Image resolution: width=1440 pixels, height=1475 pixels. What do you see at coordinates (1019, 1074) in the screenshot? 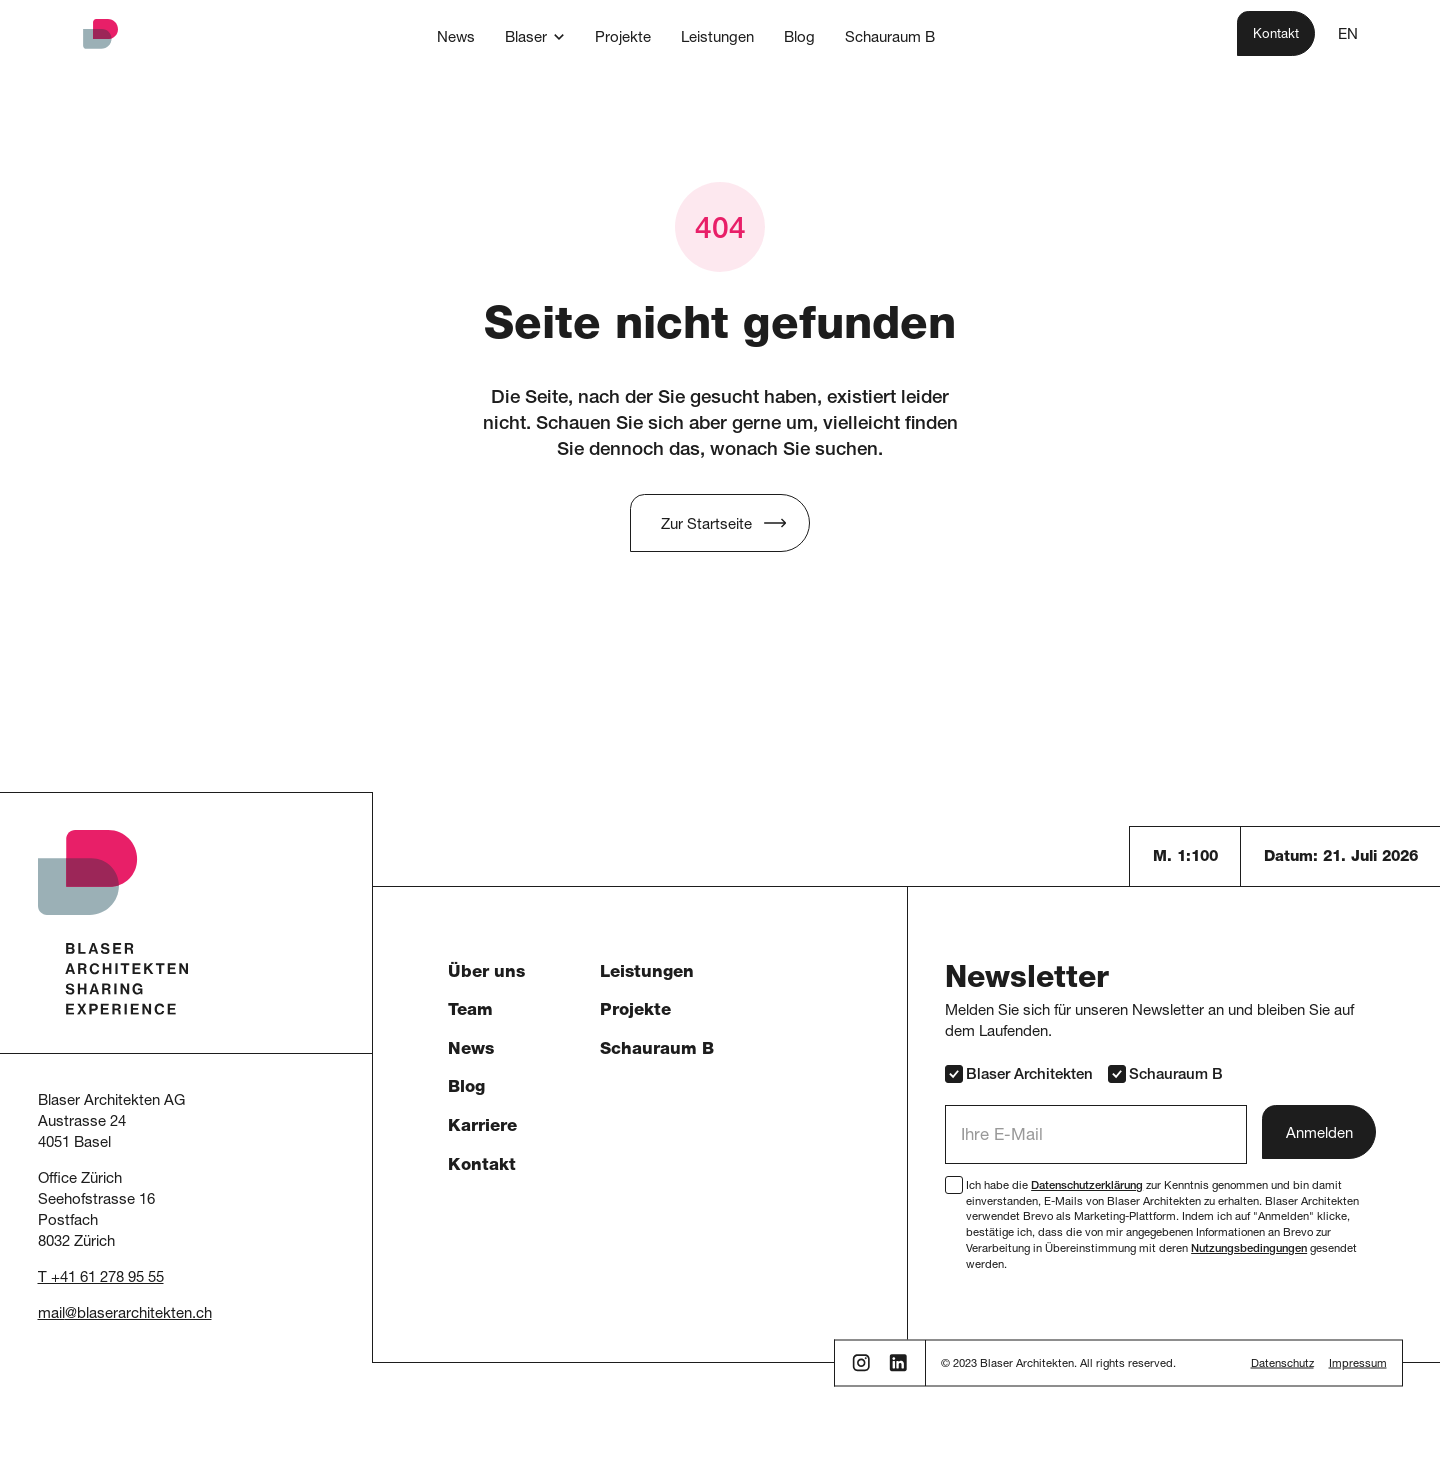
I see `Blaser Architekten` at bounding box center [1019, 1074].